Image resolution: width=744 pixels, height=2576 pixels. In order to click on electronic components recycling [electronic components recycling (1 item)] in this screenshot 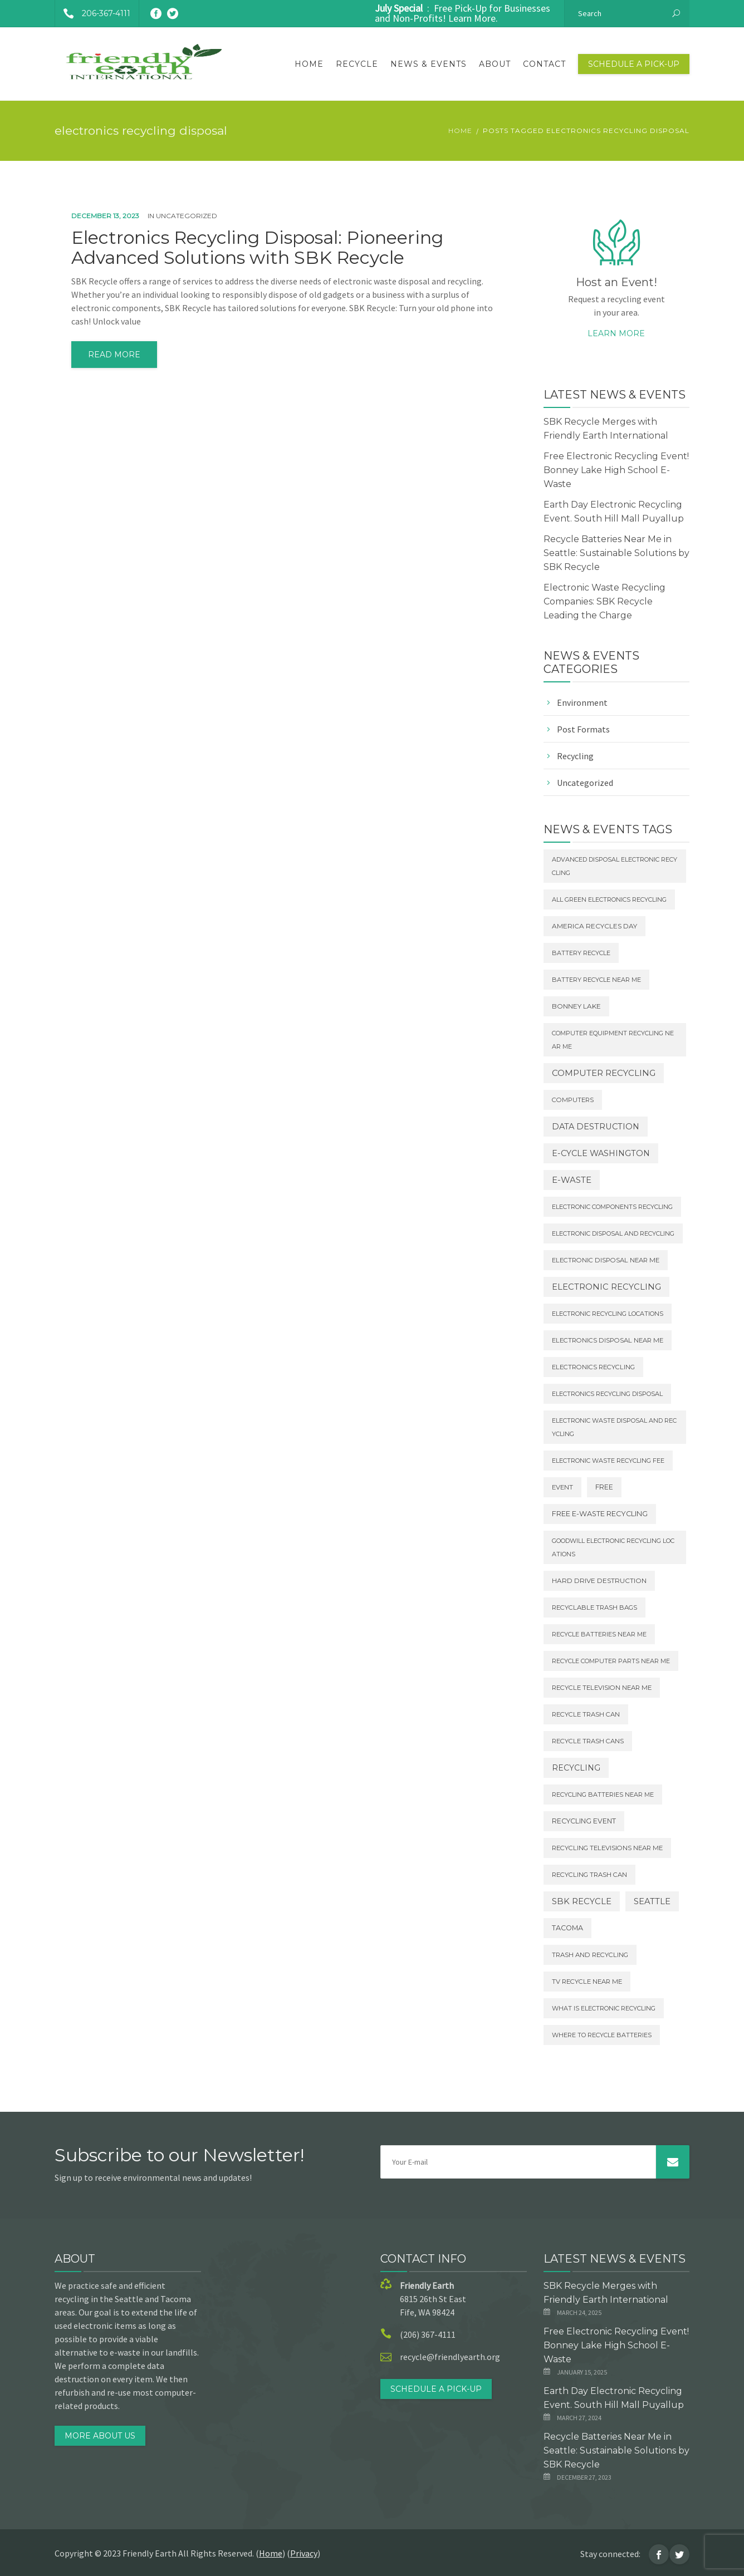, I will do `click(612, 1207)`.